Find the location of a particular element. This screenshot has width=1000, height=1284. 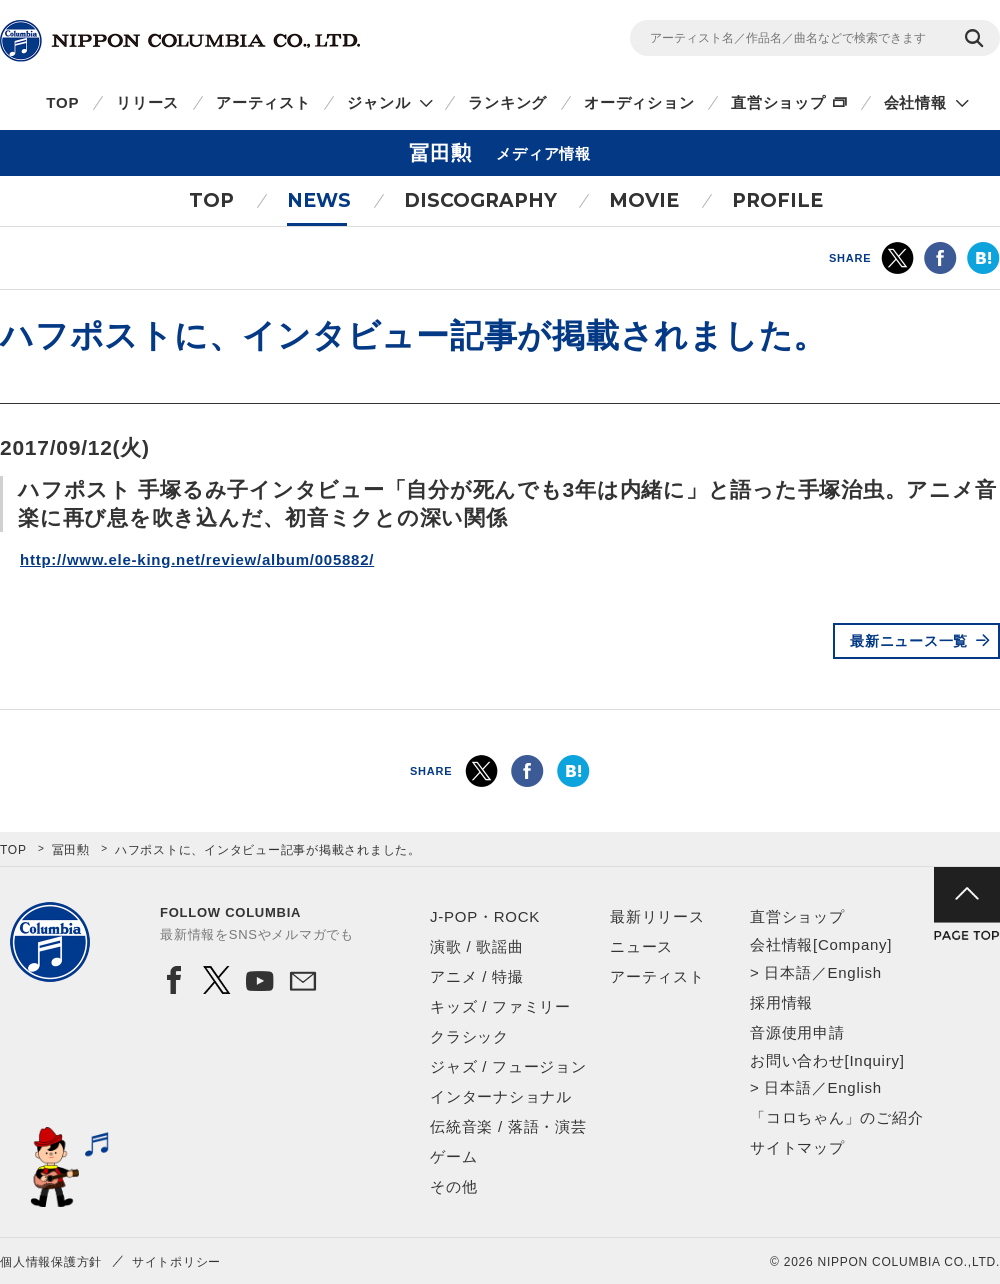

採用情報 is located at coordinates (781, 1002).